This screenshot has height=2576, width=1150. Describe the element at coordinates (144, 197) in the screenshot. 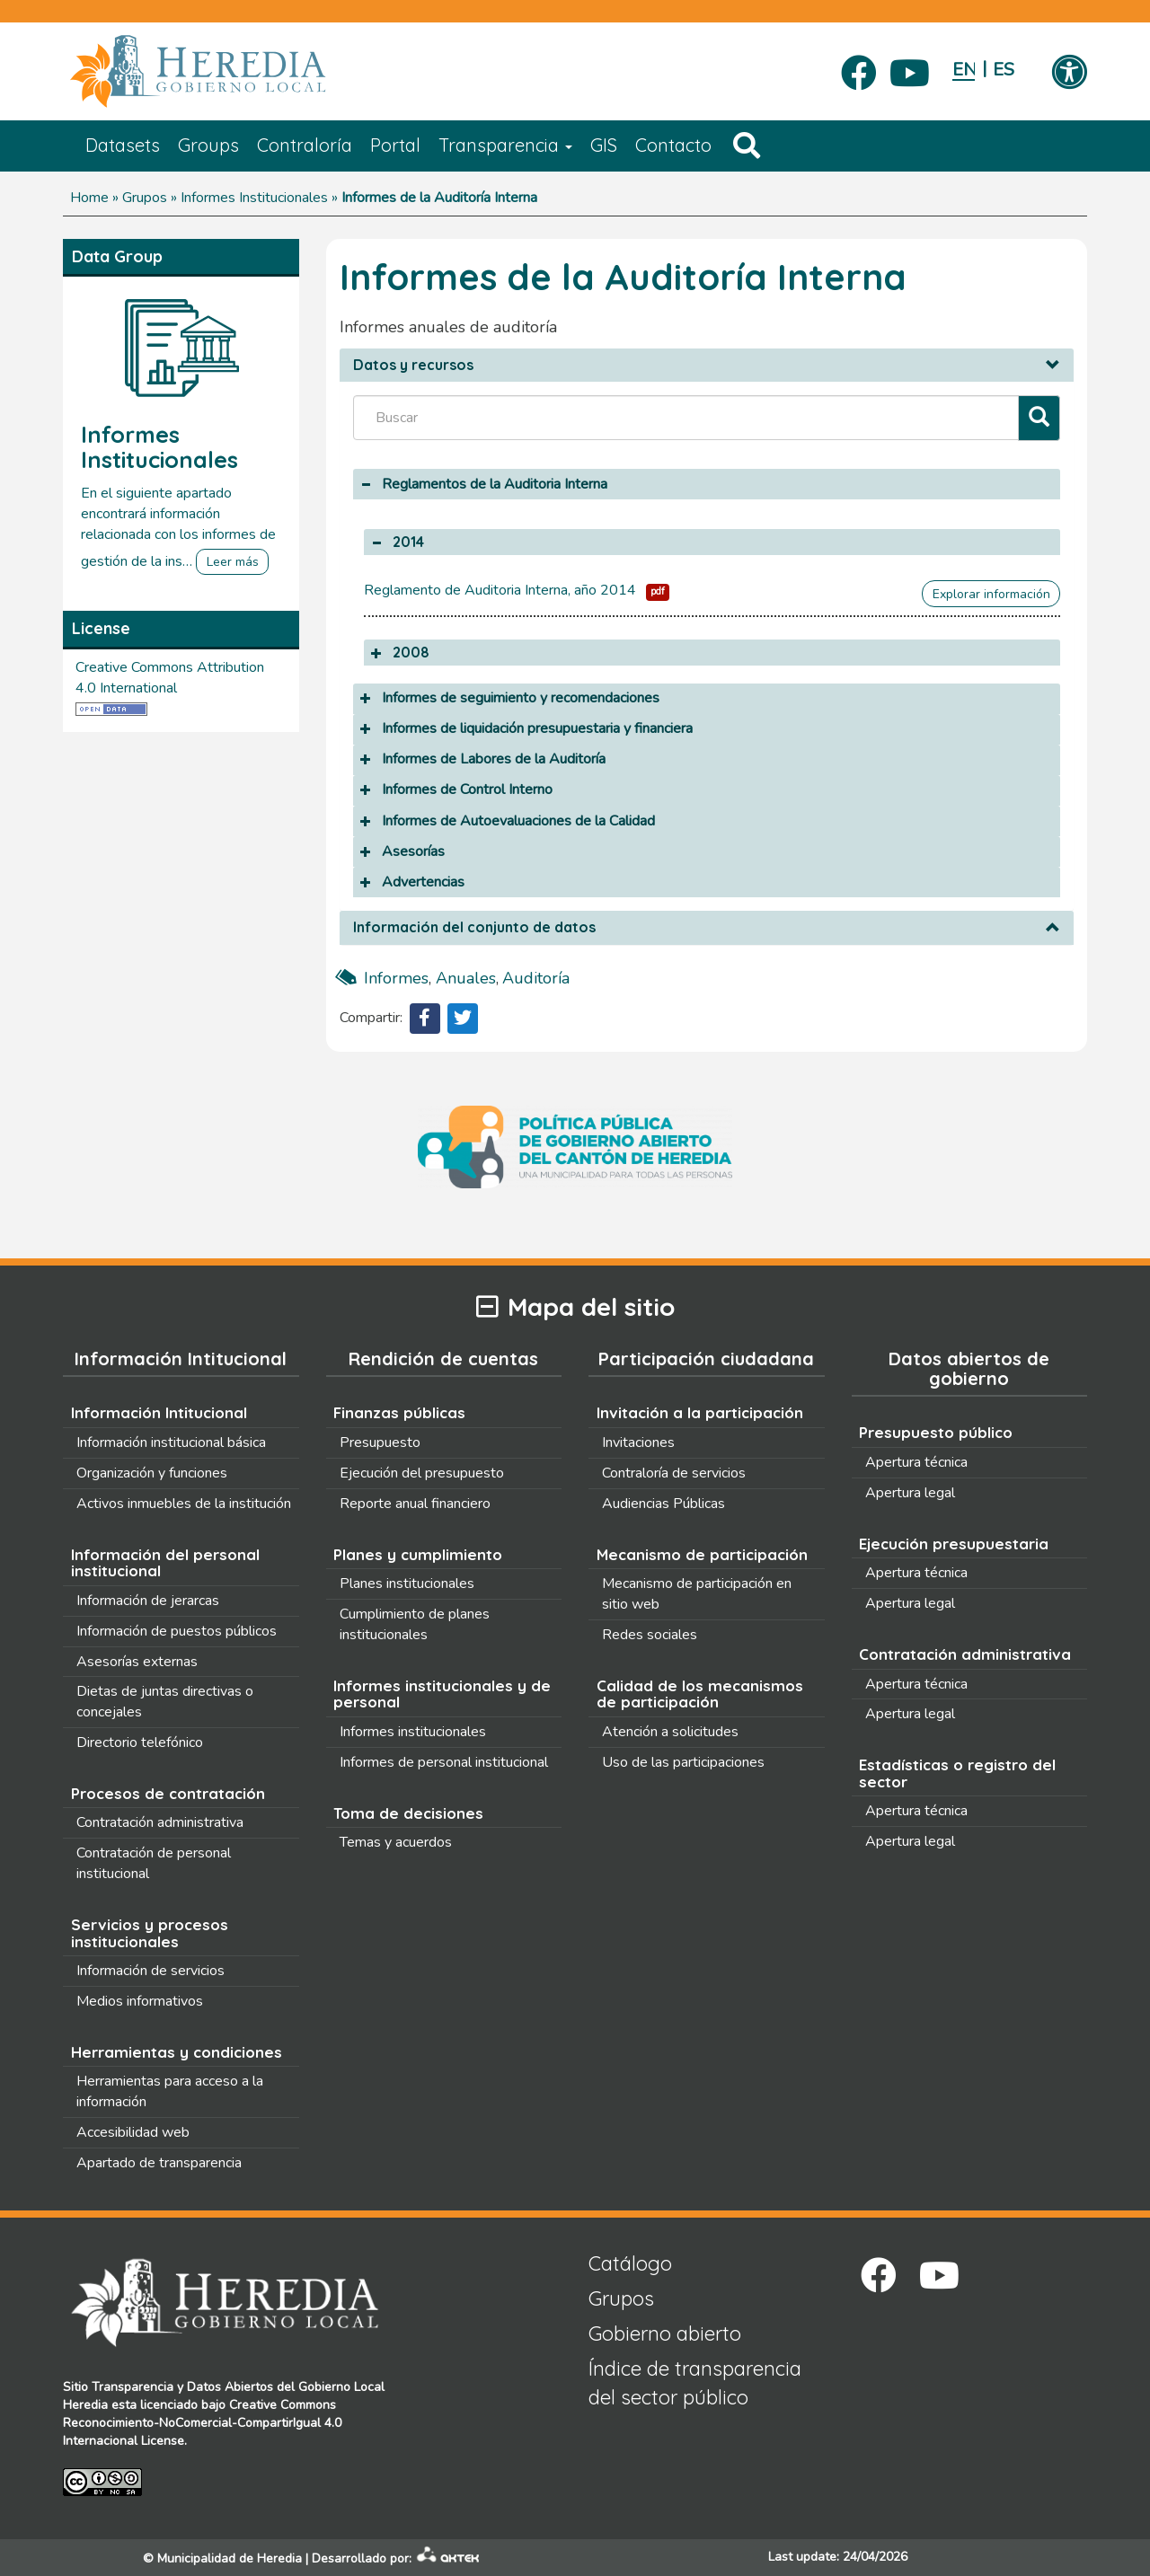

I see `Grupos` at that location.